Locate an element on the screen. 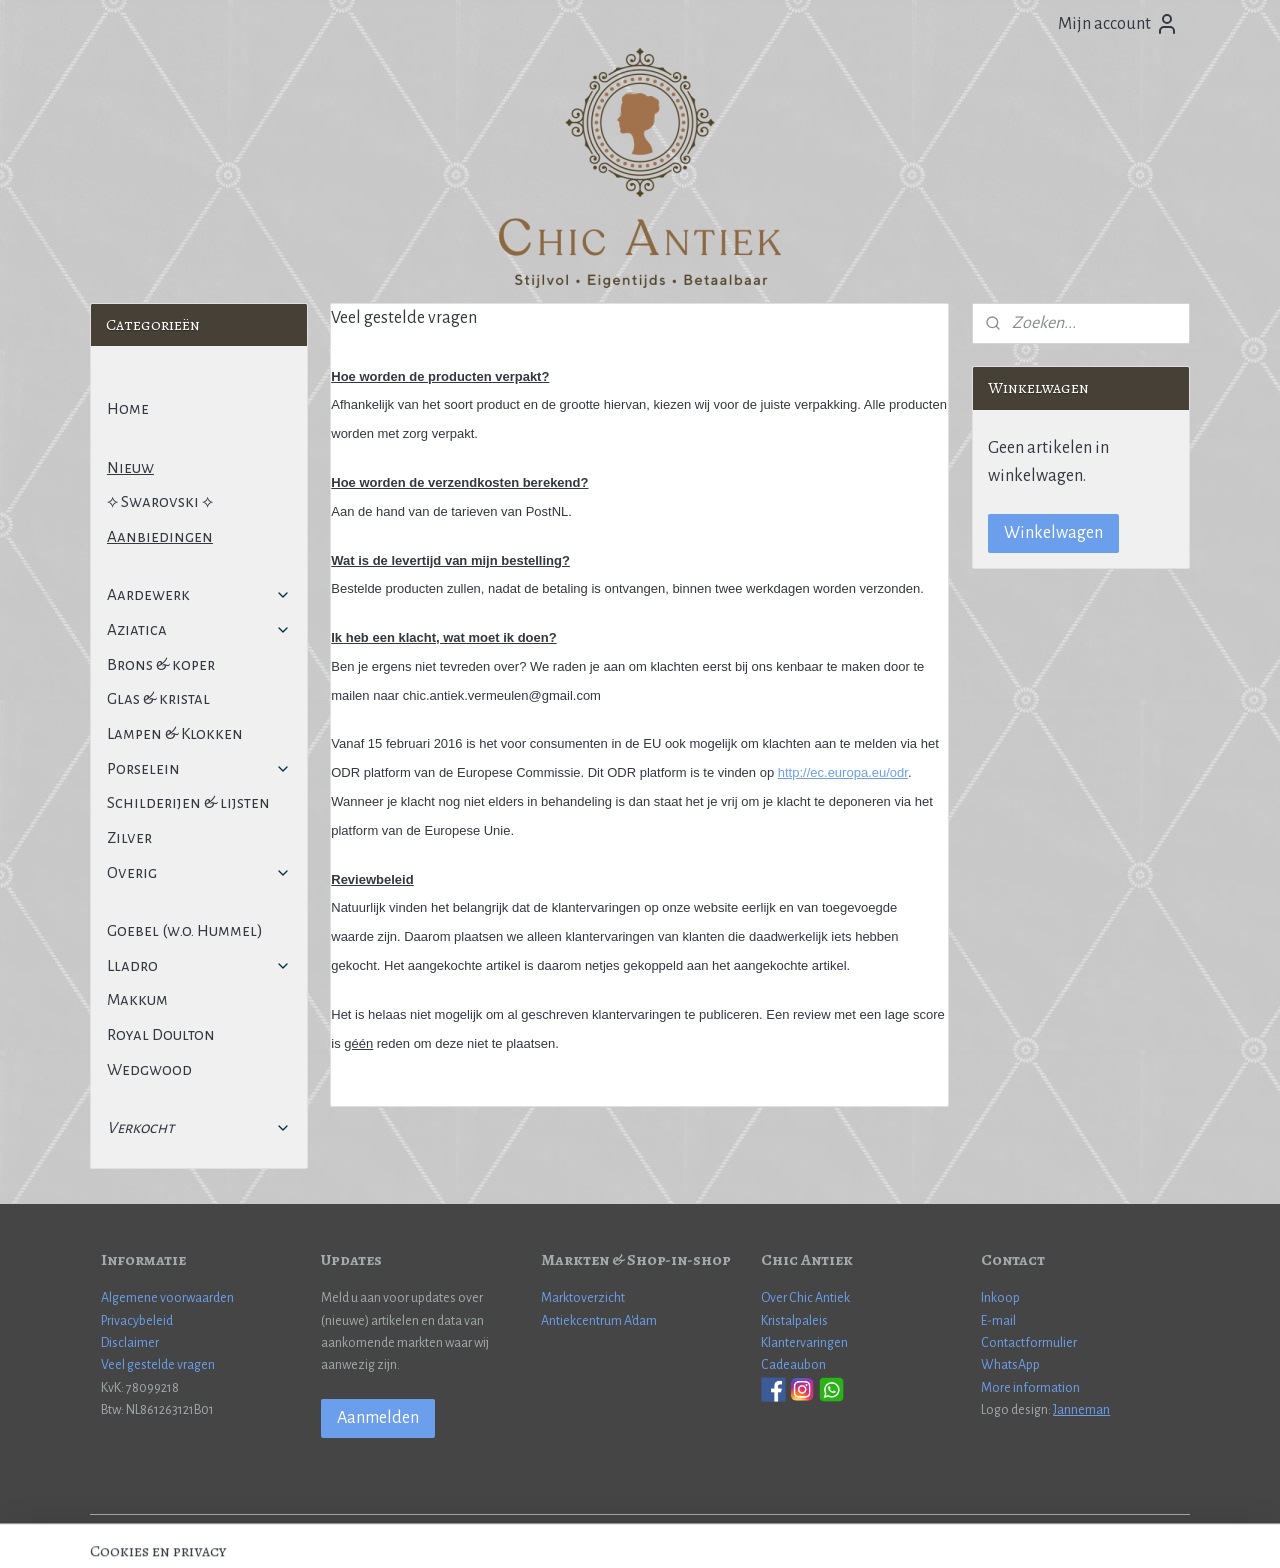  Makkum is located at coordinates (137, 999).